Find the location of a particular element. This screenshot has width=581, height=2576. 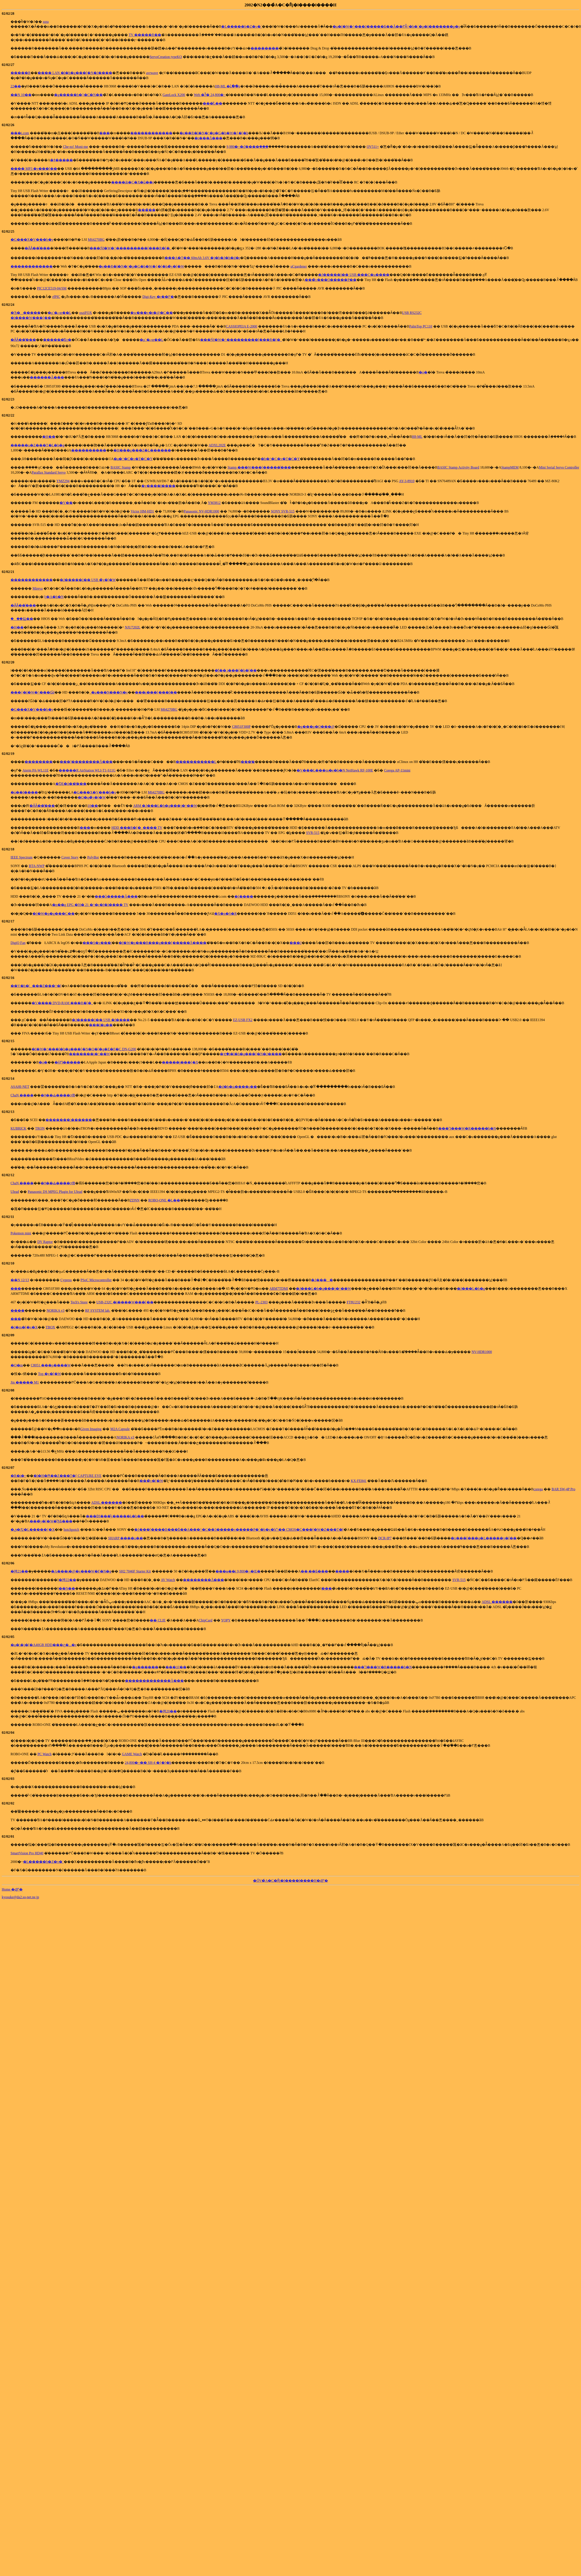

�u�f�W�^���J�����Ƃ��Ă͏��߂Ẵ^�b�`�p�l�������̗p�v is located at coordinates (396, 26).